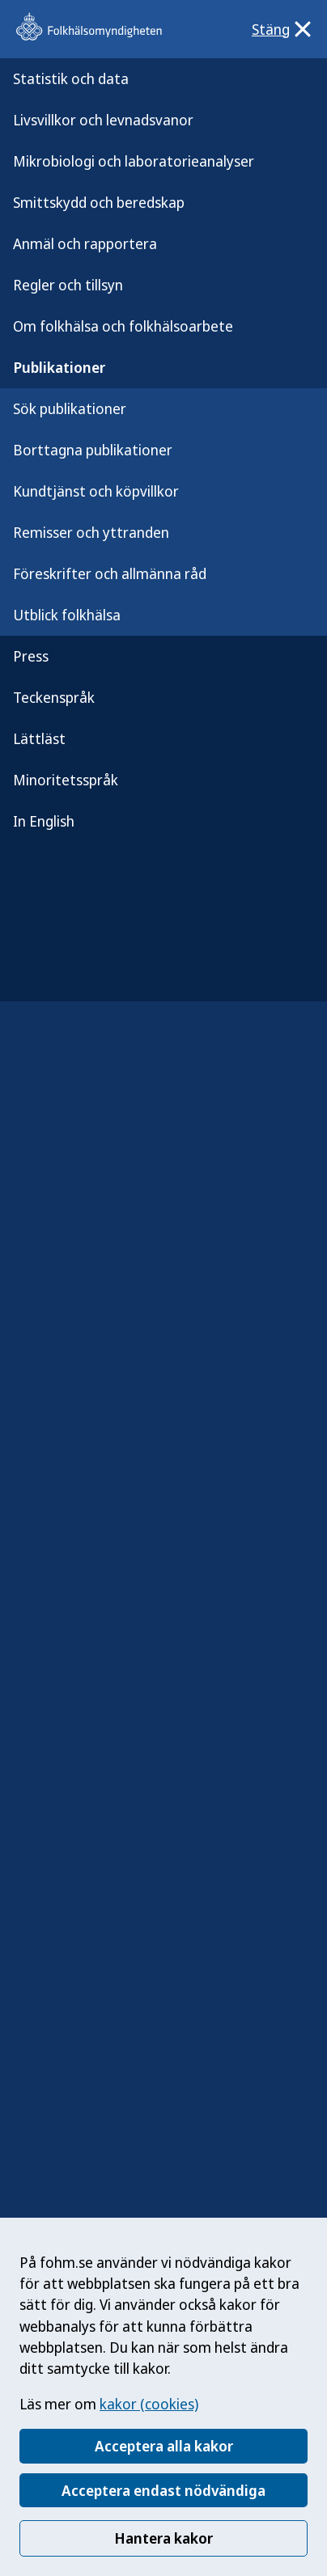  What do you see at coordinates (43, 821) in the screenshot?
I see `In English` at bounding box center [43, 821].